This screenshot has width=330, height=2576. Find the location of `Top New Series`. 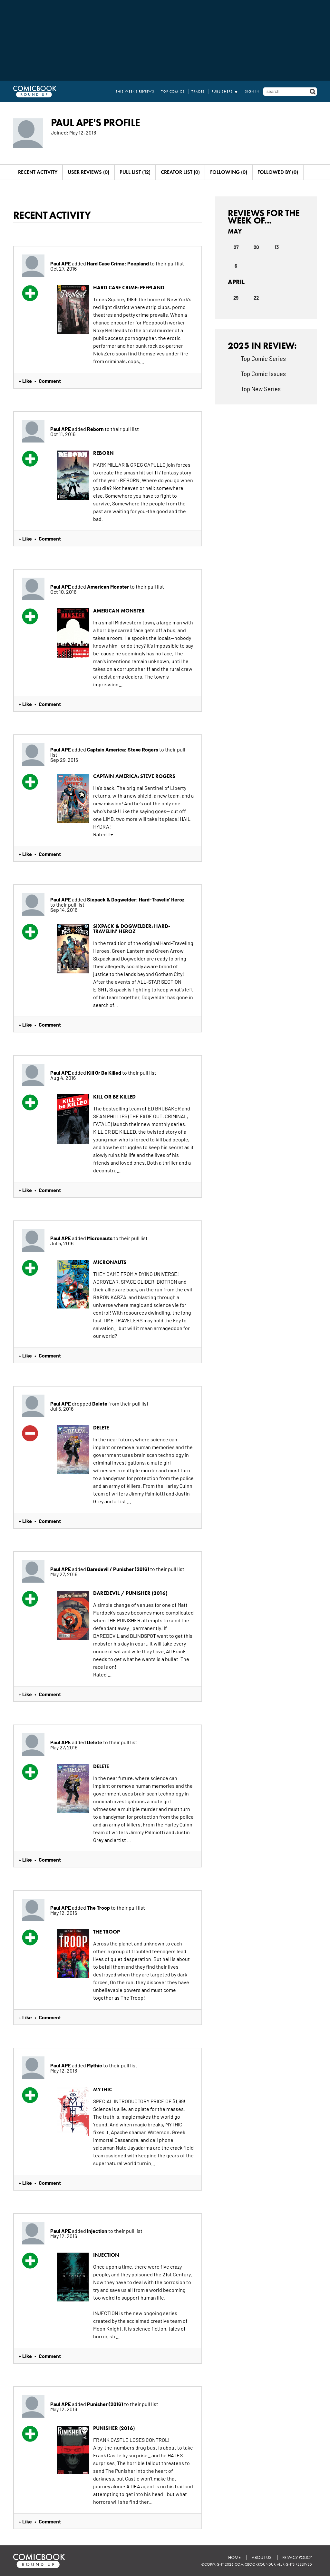

Top New Series is located at coordinates (261, 389).